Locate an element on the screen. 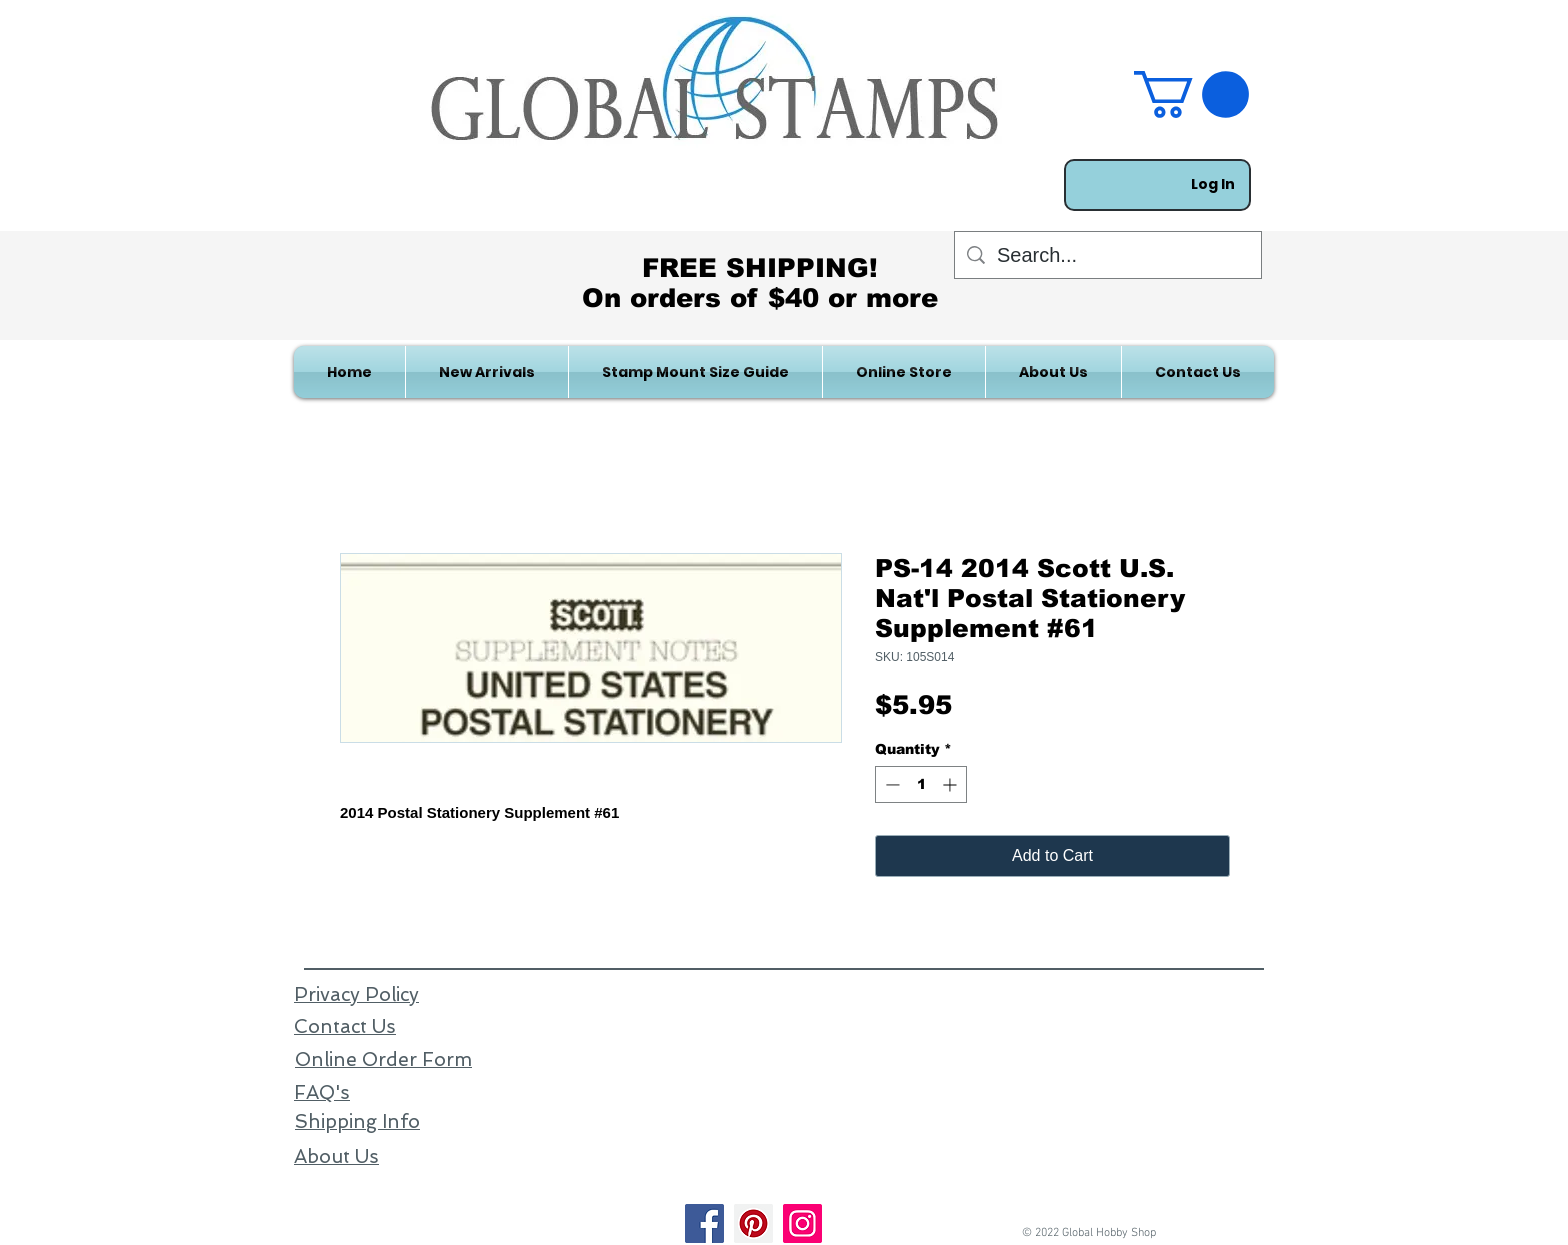 The width and height of the screenshot is (1568, 1245). [Increment] is located at coordinates (951, 784).